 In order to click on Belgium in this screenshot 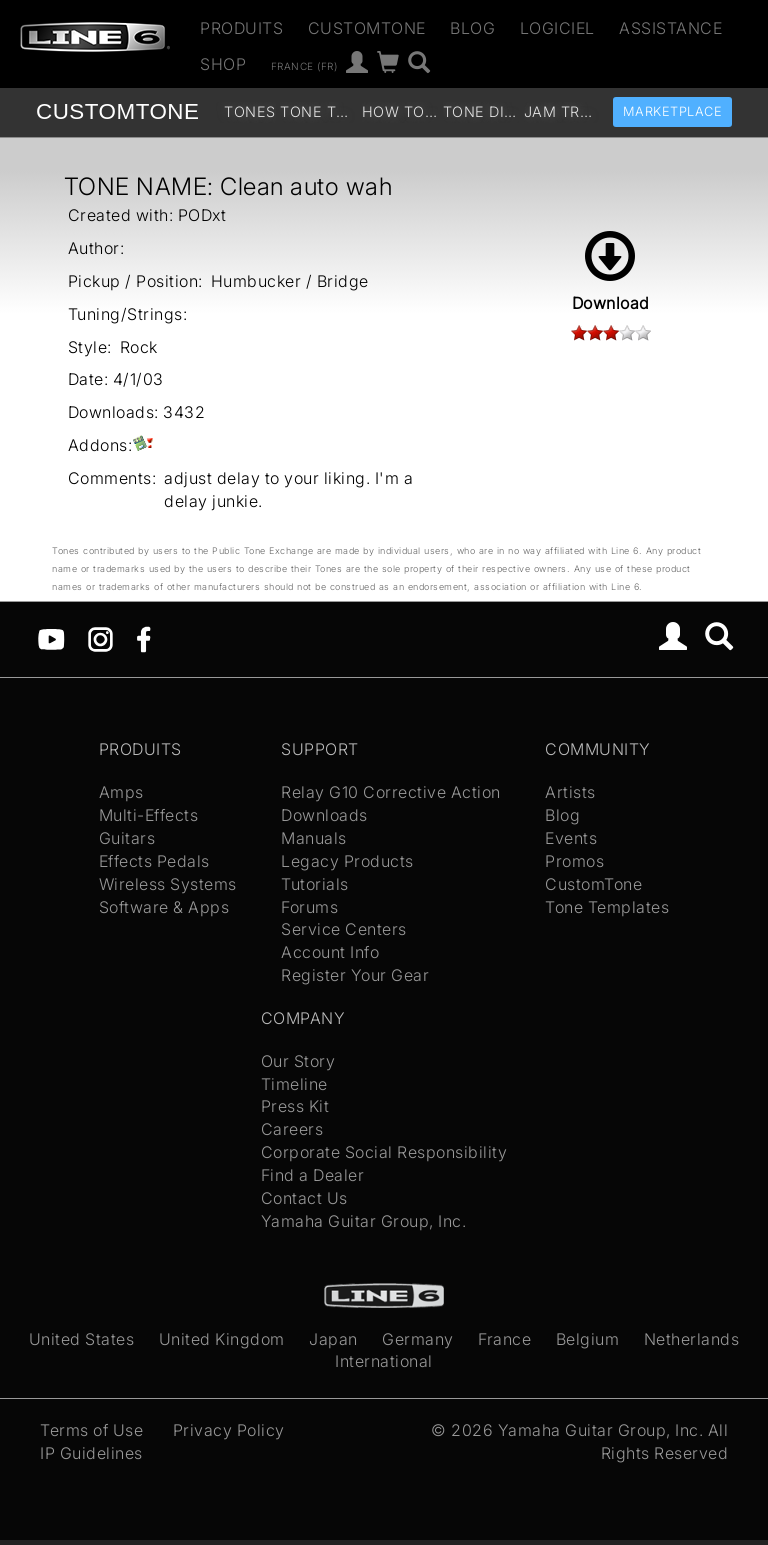, I will do `click(588, 1339)`.